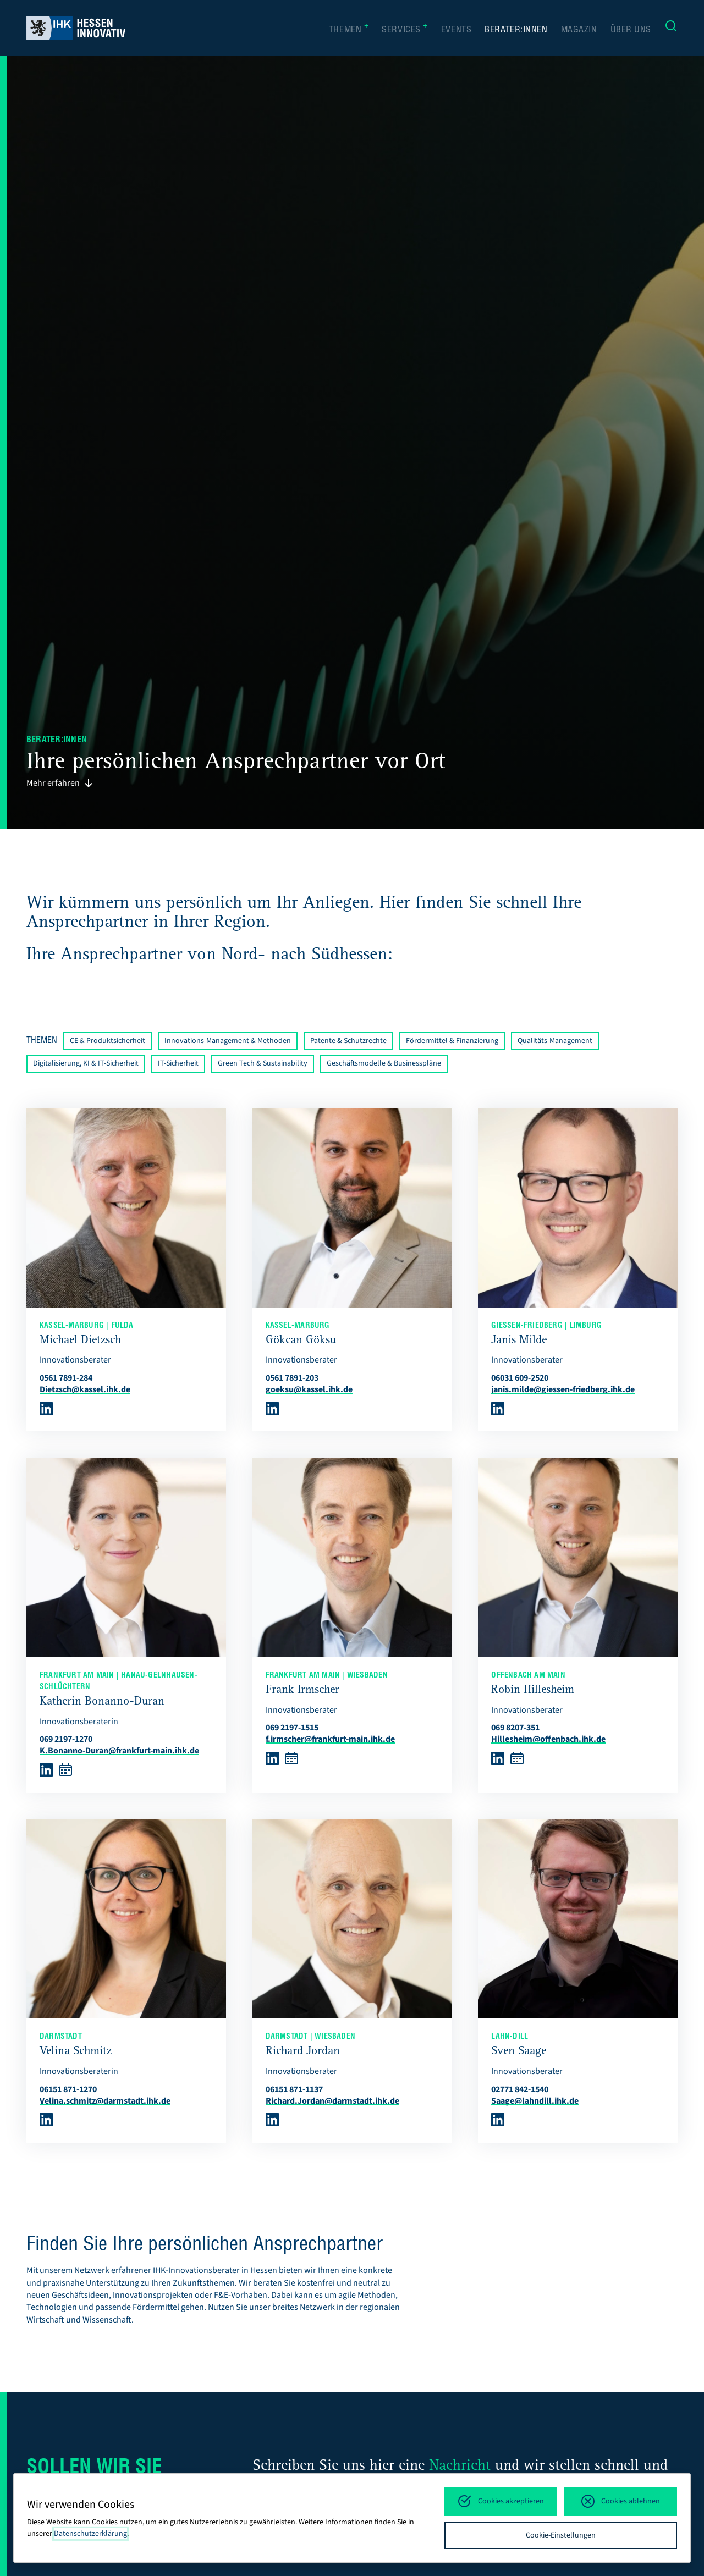 The width and height of the screenshot is (704, 2576). I want to click on [Weiter zu LinkedIn], so click(46, 1412).